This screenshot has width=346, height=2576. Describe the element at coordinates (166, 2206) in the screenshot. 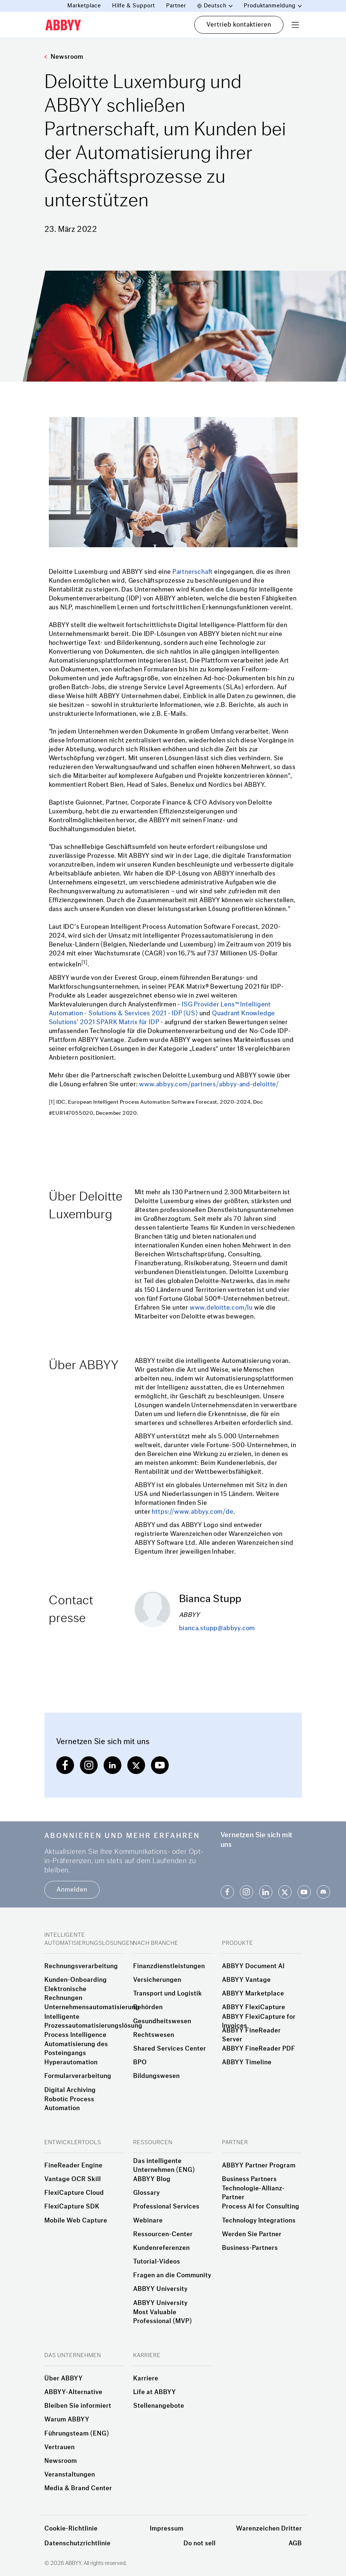

I see `Professional Services` at that location.